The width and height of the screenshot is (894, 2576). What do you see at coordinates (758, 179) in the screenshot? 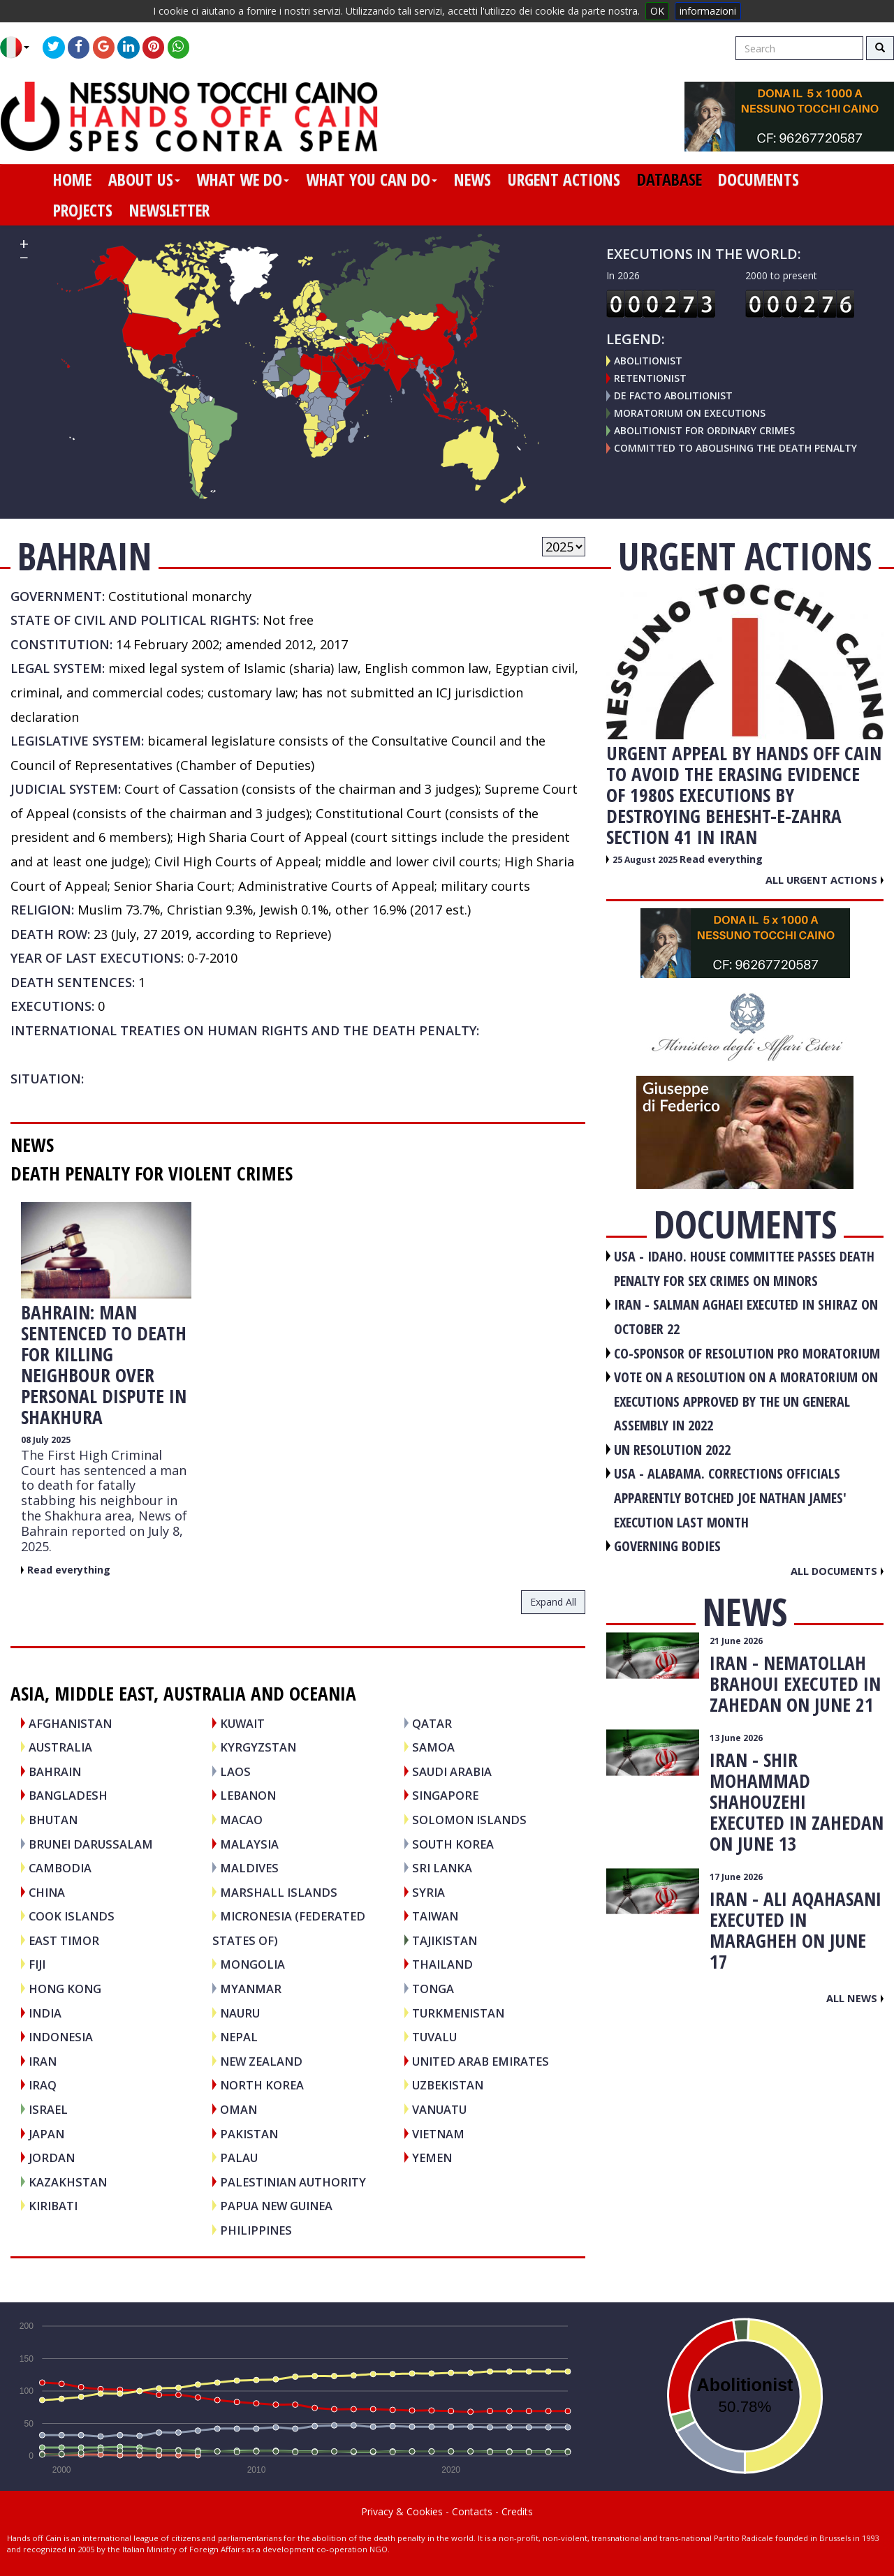
I see `documents` at bounding box center [758, 179].